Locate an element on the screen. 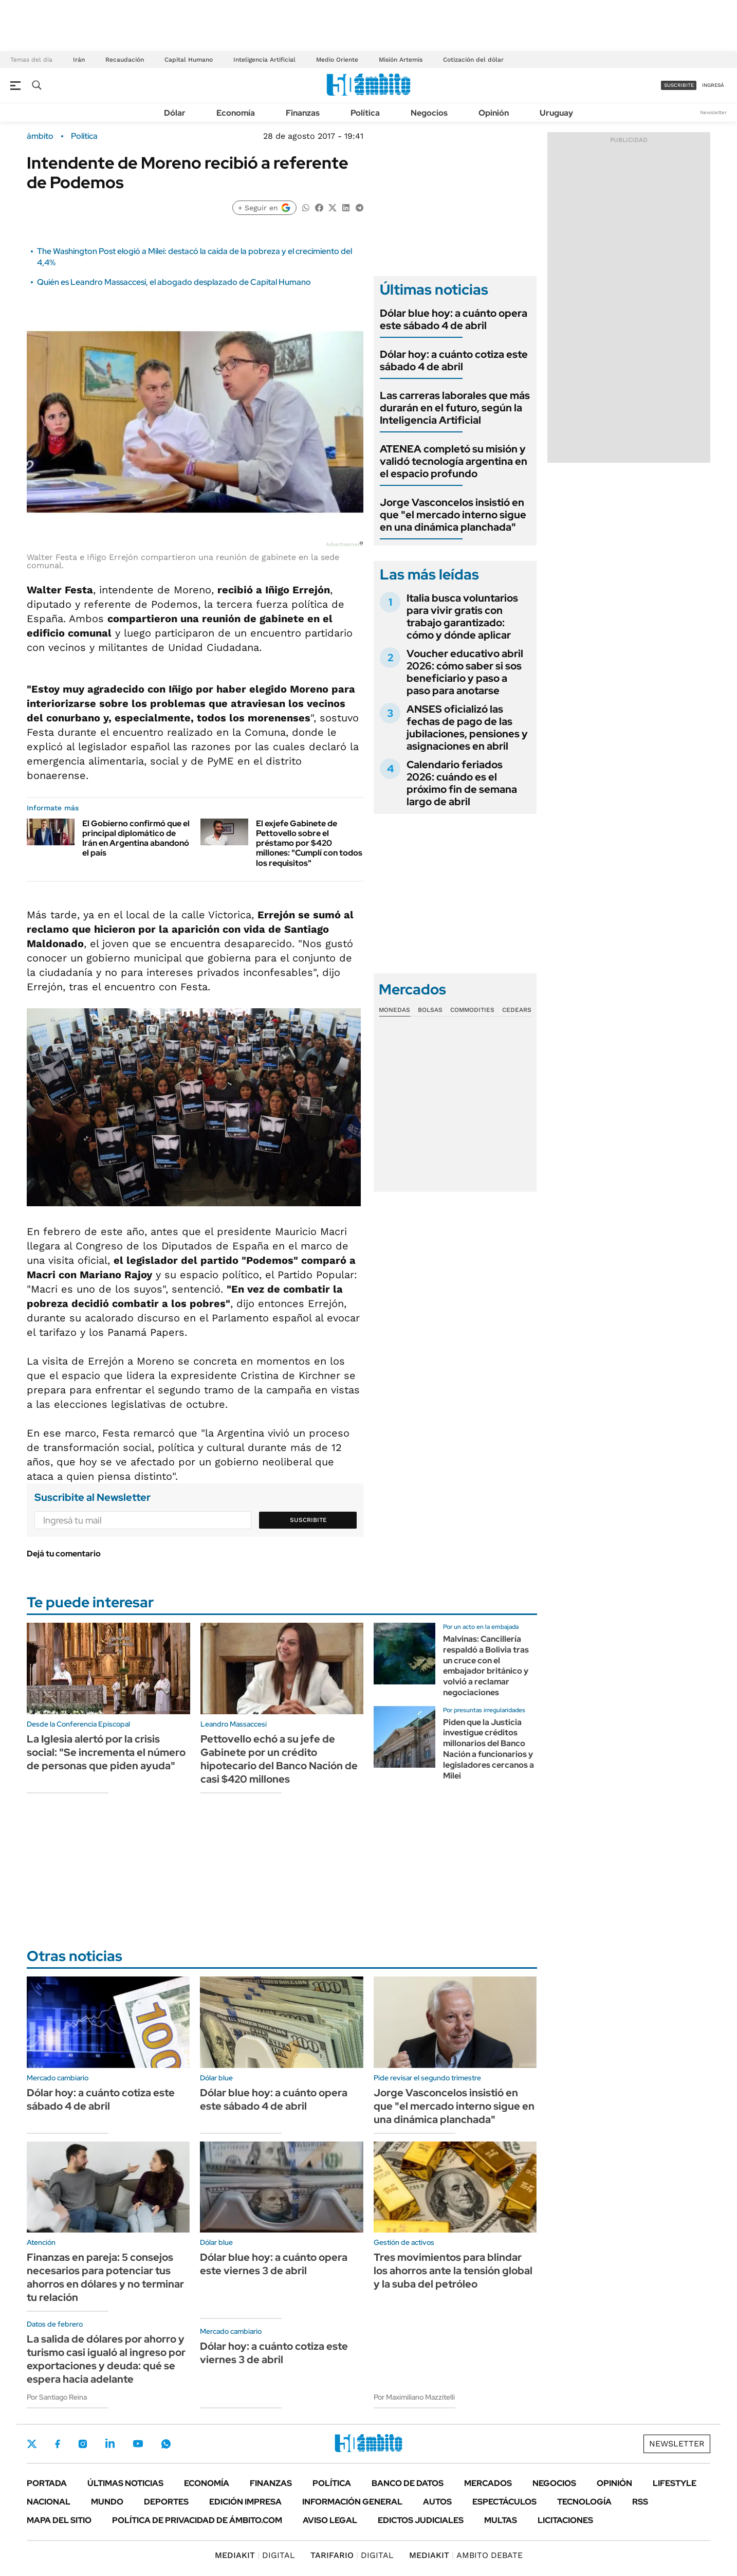 The image size is (737, 2576). Edictos judiciales is located at coordinates (421, 2520).